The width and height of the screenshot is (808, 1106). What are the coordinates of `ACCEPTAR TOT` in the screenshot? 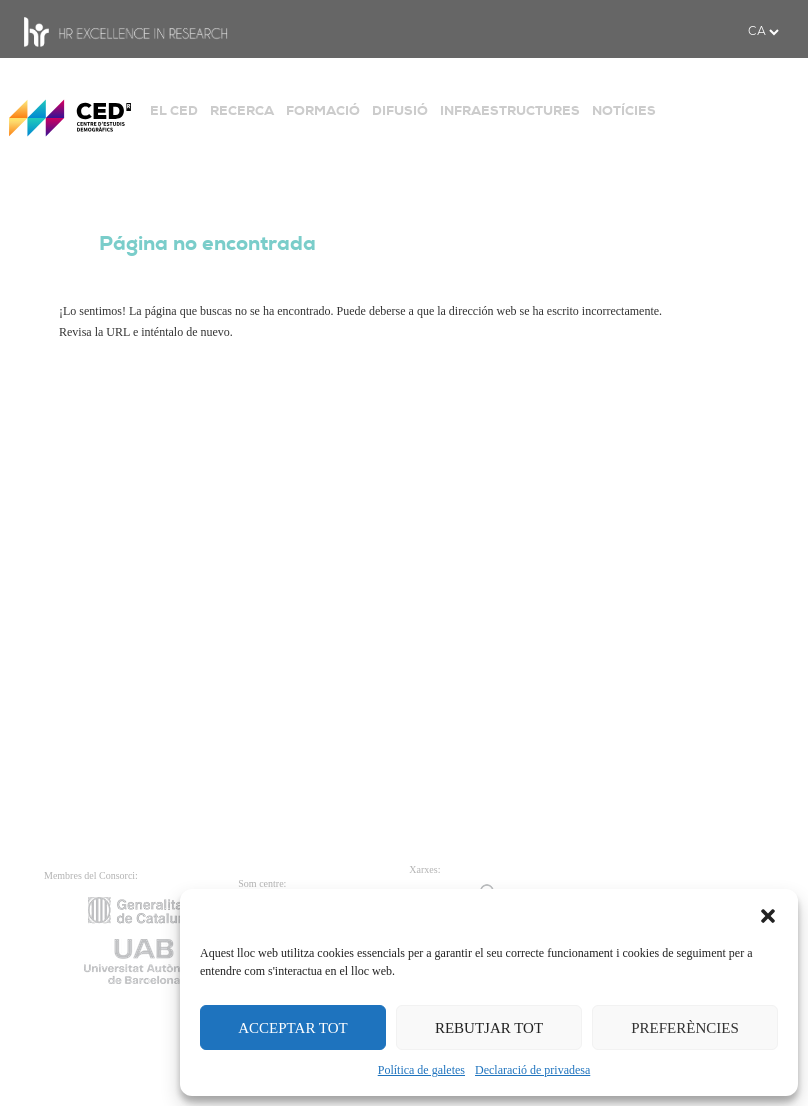 It's located at (293, 1028).